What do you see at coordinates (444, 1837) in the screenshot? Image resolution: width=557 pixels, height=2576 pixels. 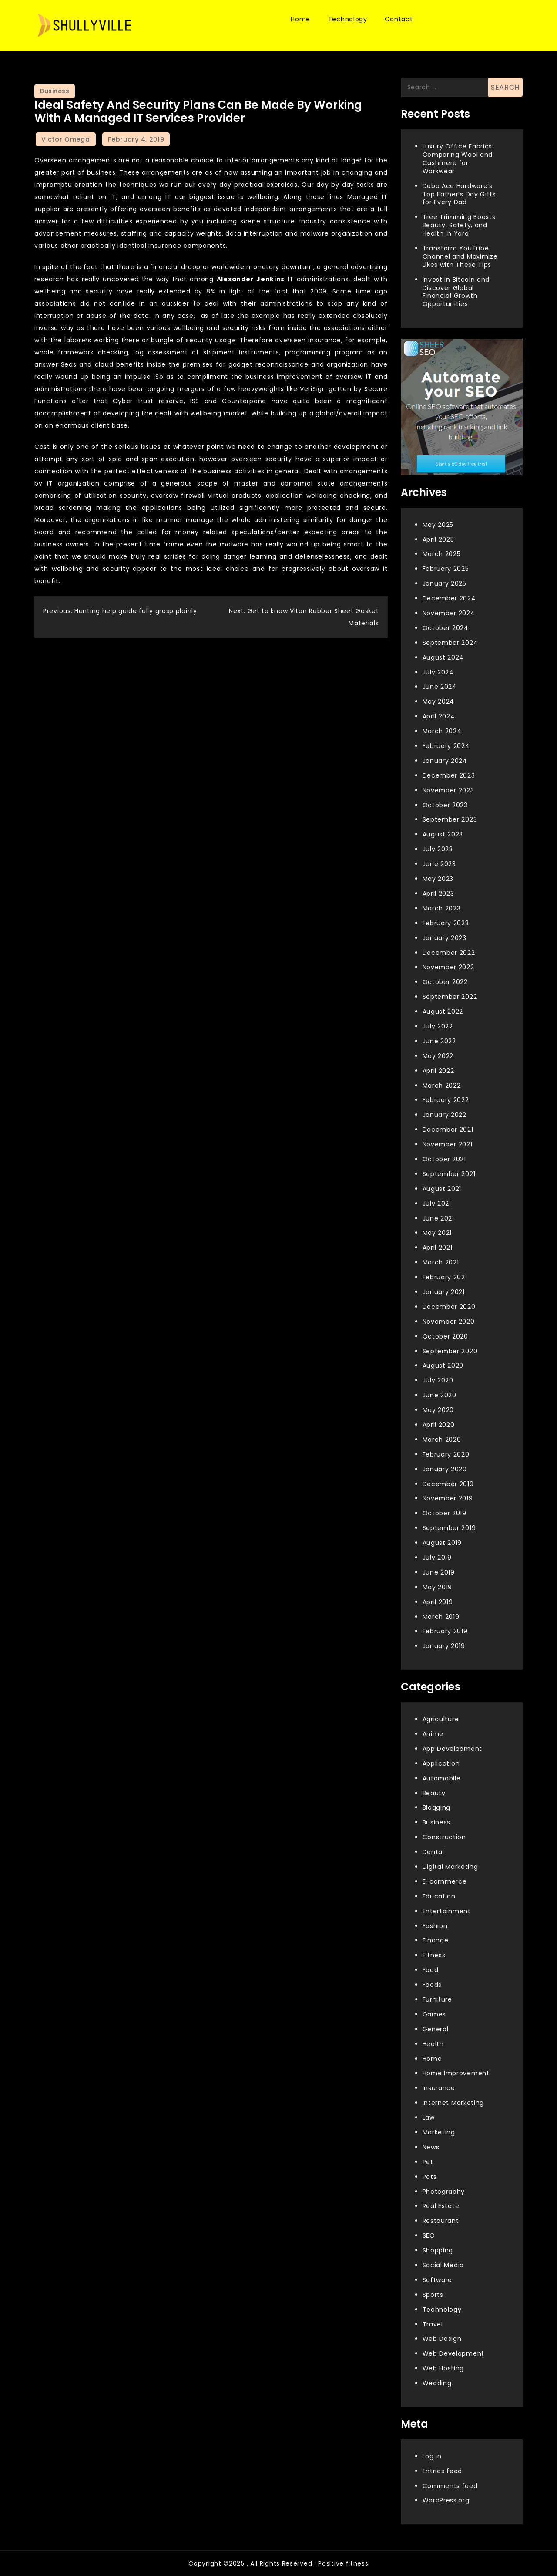 I see `Construction` at bounding box center [444, 1837].